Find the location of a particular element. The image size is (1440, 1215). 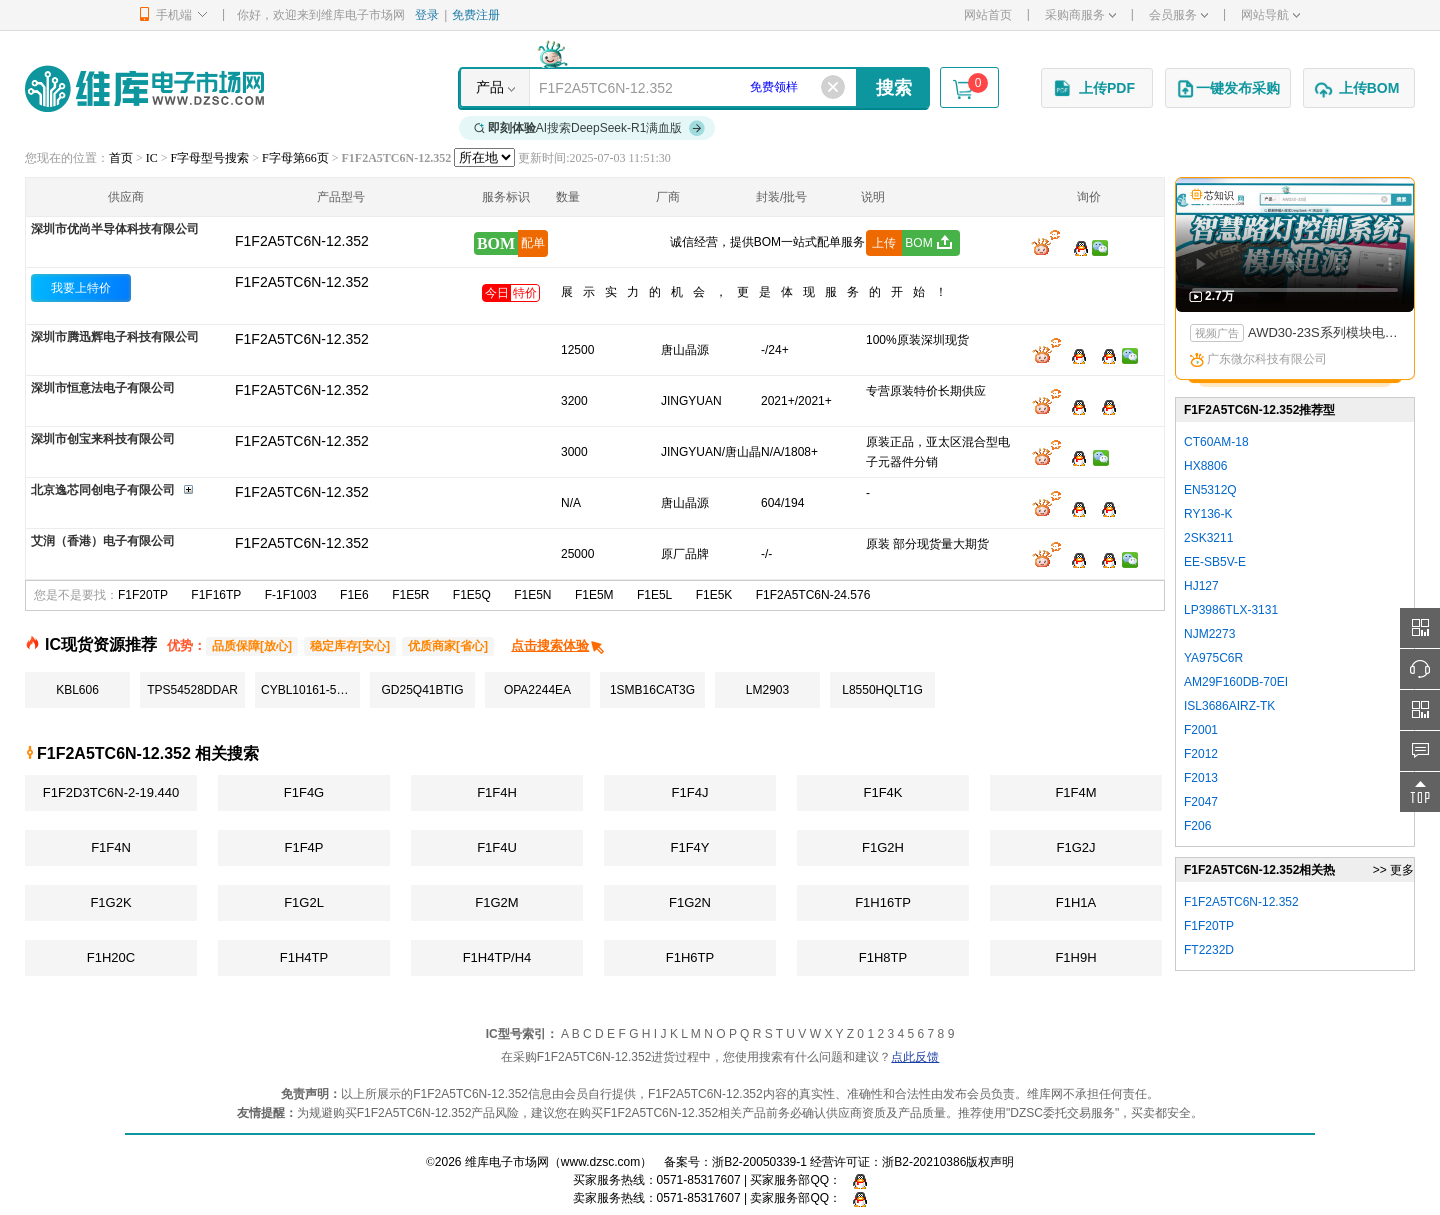

LM2903 is located at coordinates (767, 690).